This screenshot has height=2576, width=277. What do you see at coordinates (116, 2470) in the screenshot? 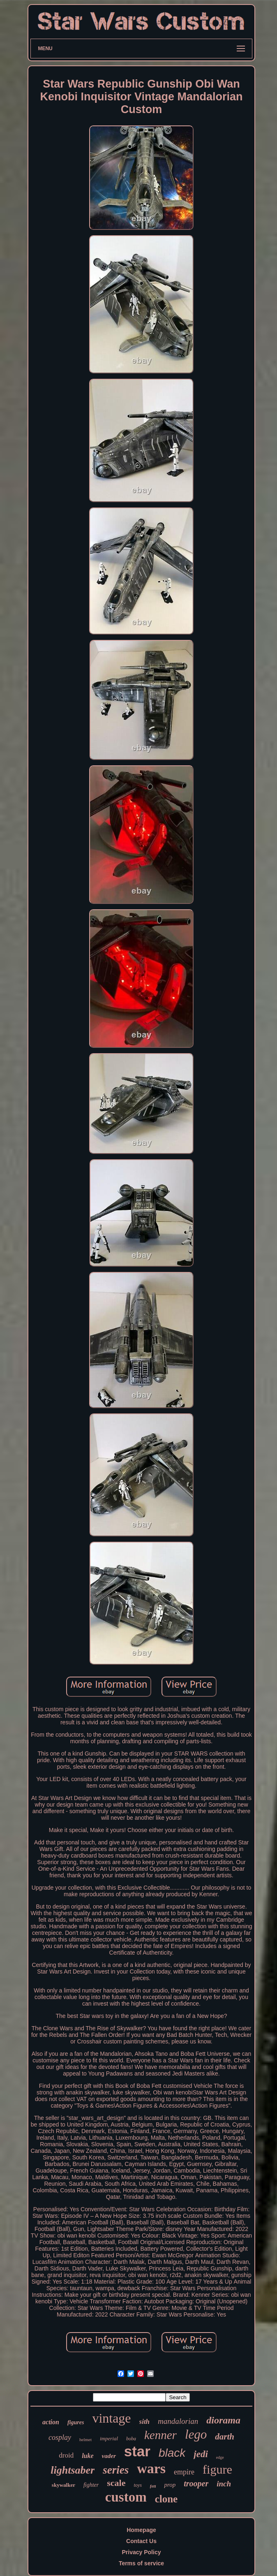
I see `series` at bounding box center [116, 2470].